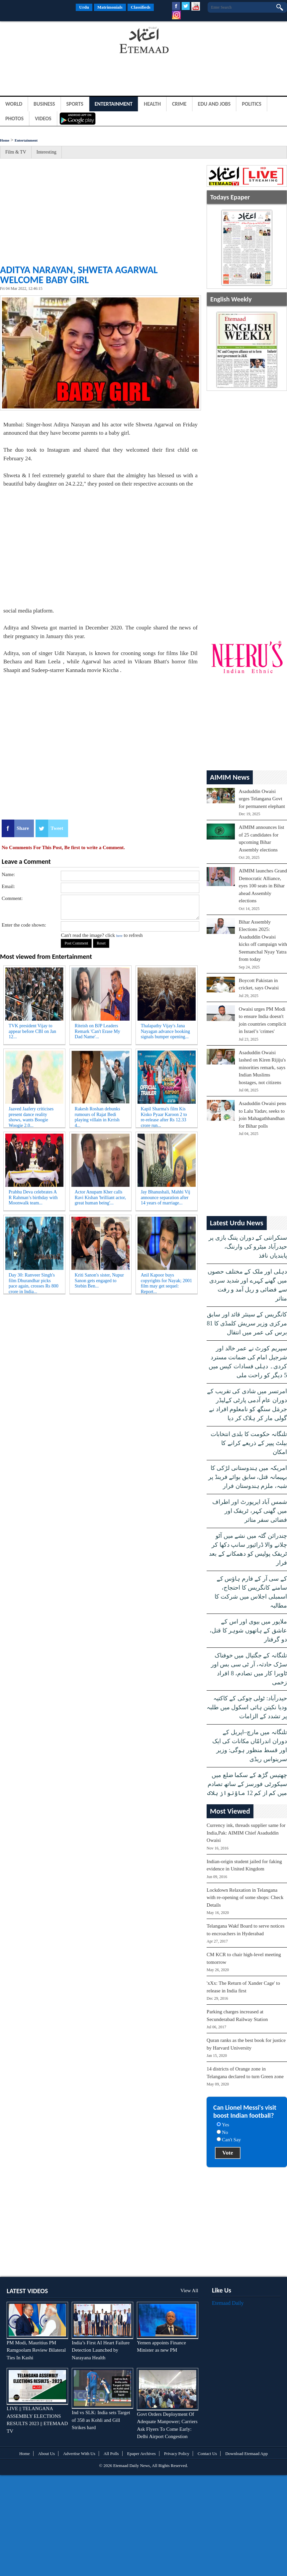 Image resolution: width=287 pixels, height=2576 pixels. What do you see at coordinates (43, 118) in the screenshot?
I see `Videos` at bounding box center [43, 118].